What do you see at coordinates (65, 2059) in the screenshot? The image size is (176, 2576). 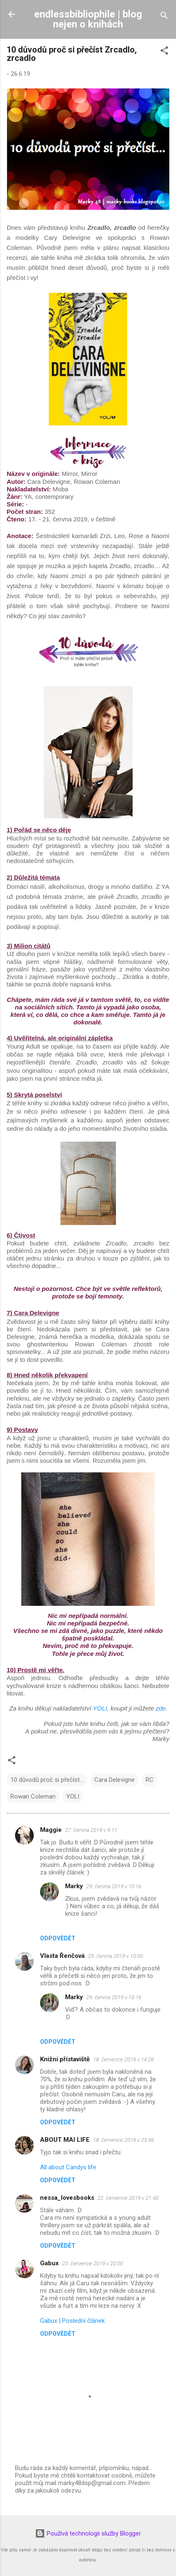 I see `Knižní přístaviště` at bounding box center [65, 2059].